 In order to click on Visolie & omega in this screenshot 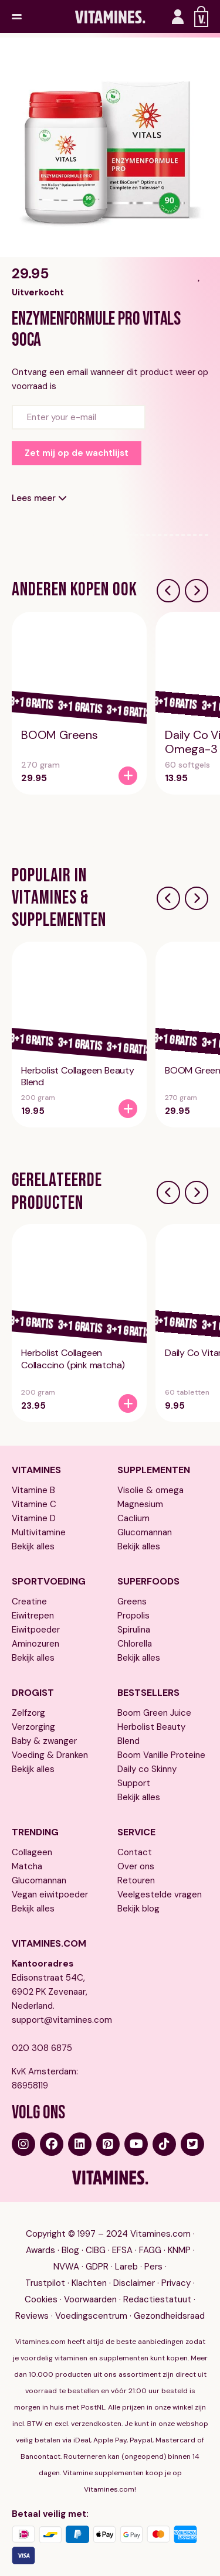, I will do `click(150, 1490)`.